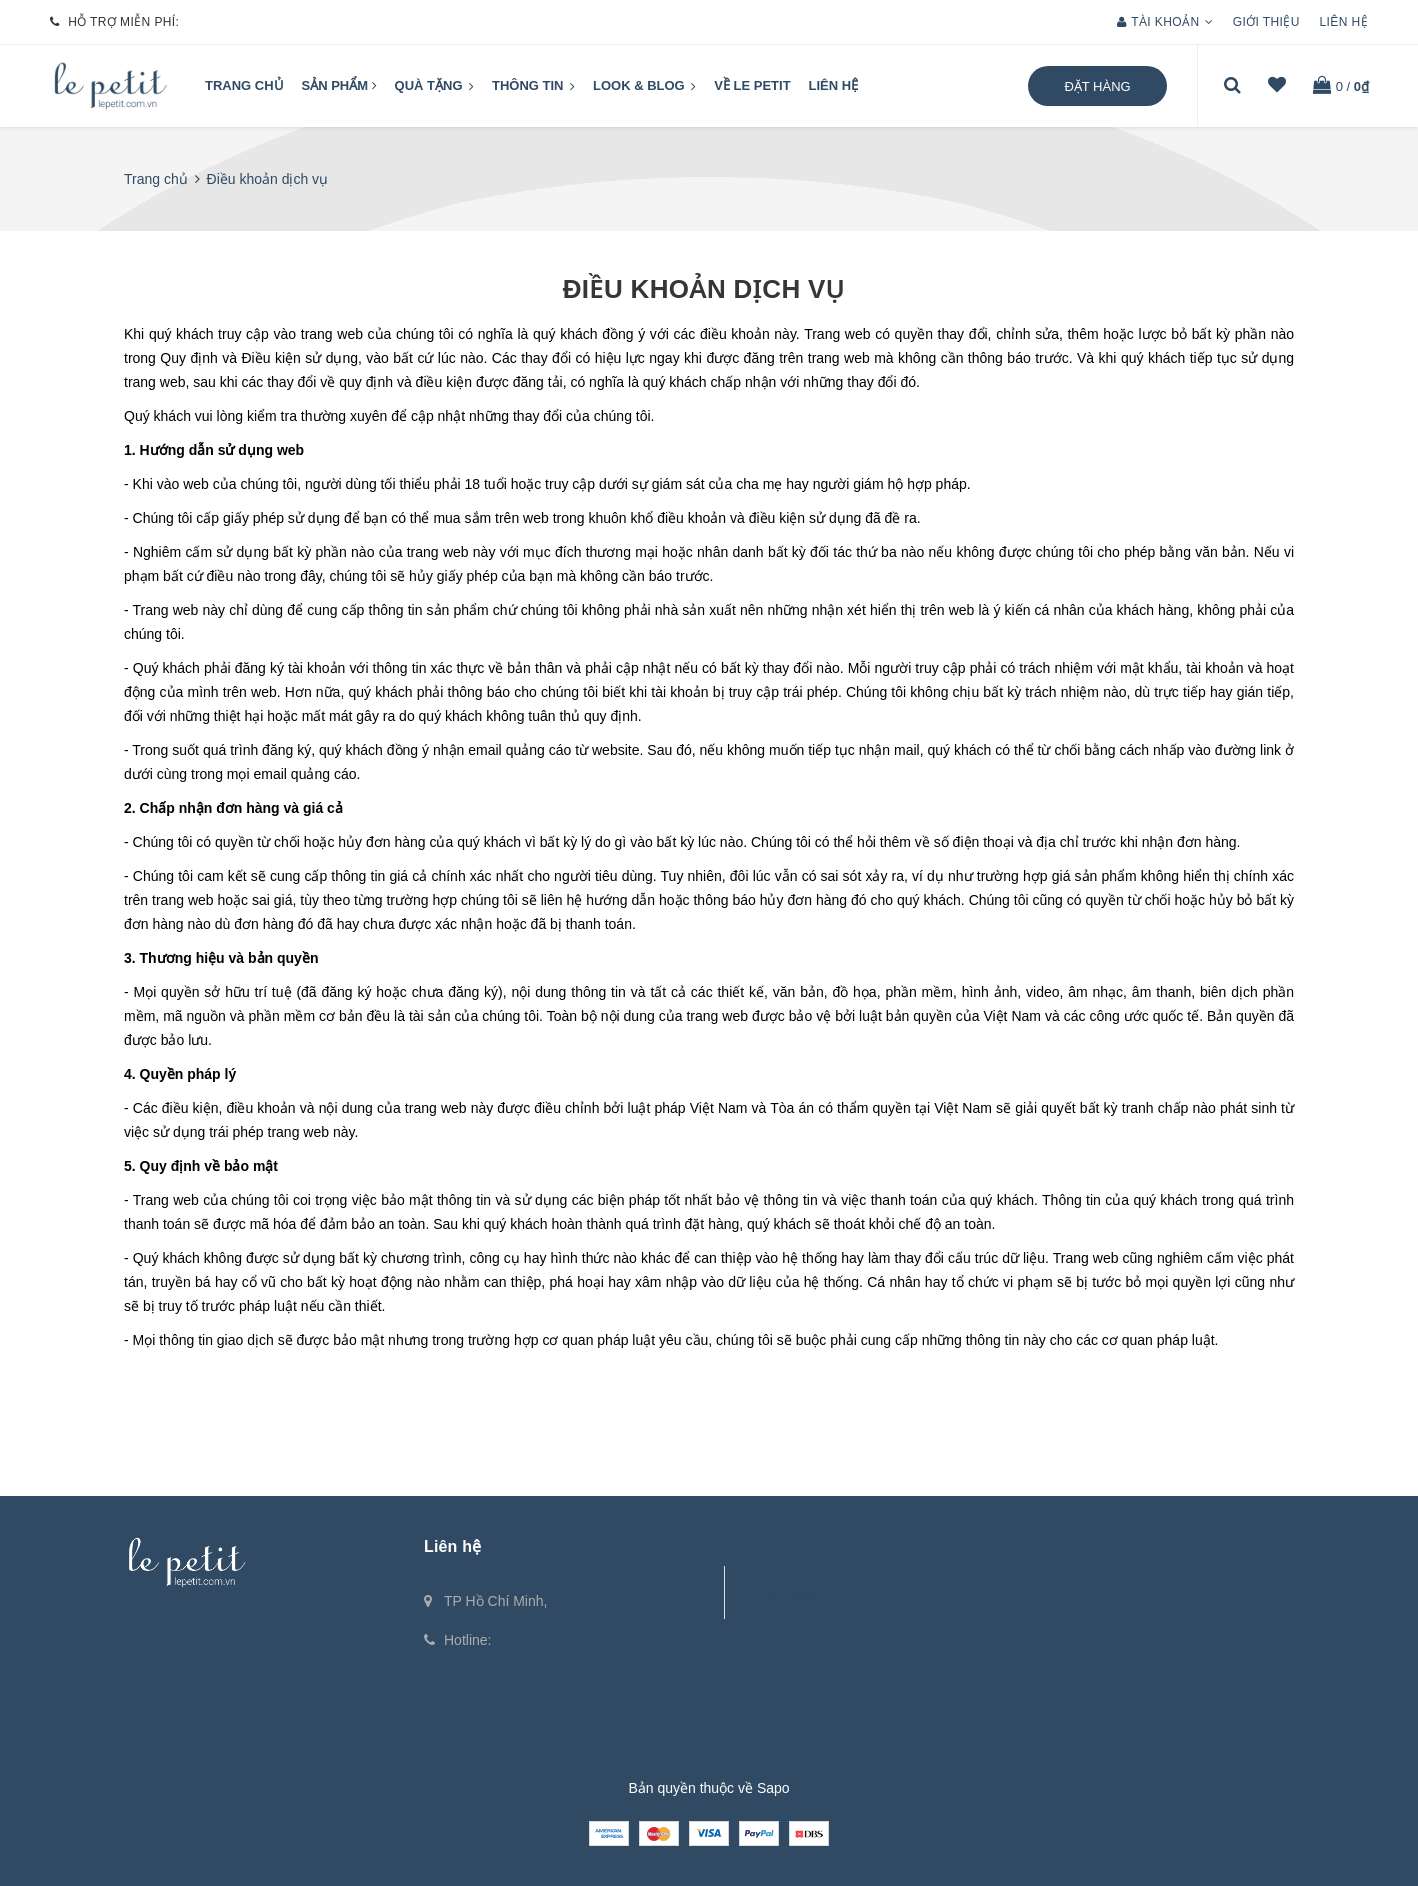  What do you see at coordinates (752, 85) in the screenshot?
I see `VỀ LE PETIT` at bounding box center [752, 85].